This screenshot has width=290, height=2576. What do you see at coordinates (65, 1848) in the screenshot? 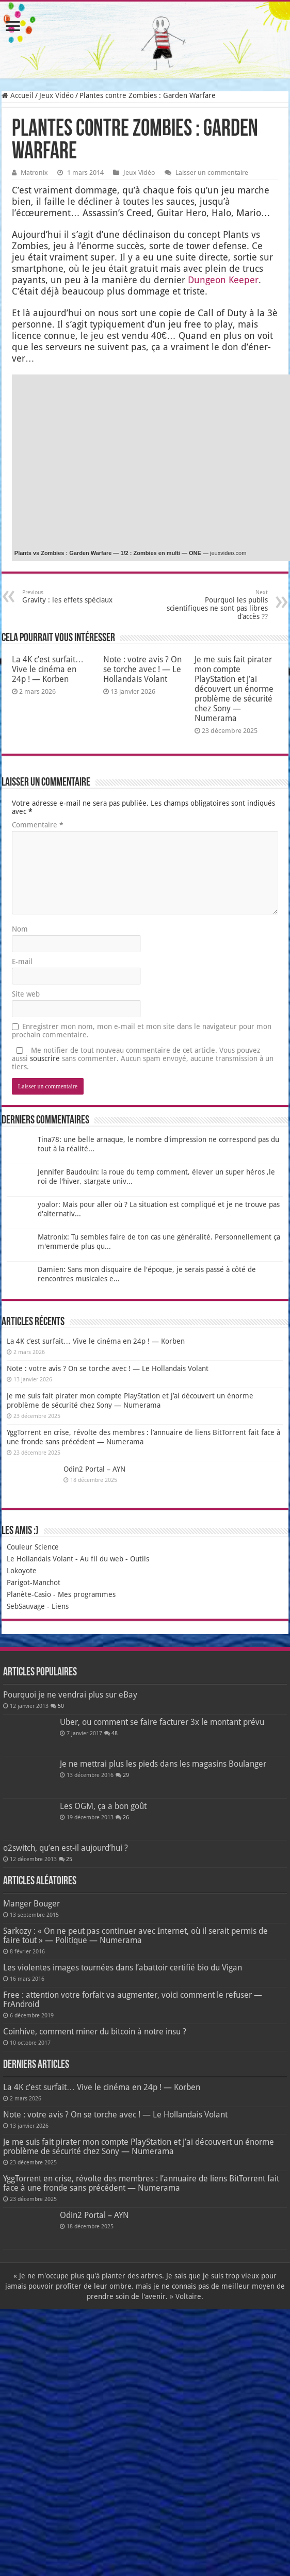
I see `o2switch, qu’en est-il aujourd’hui ?` at bounding box center [65, 1848].